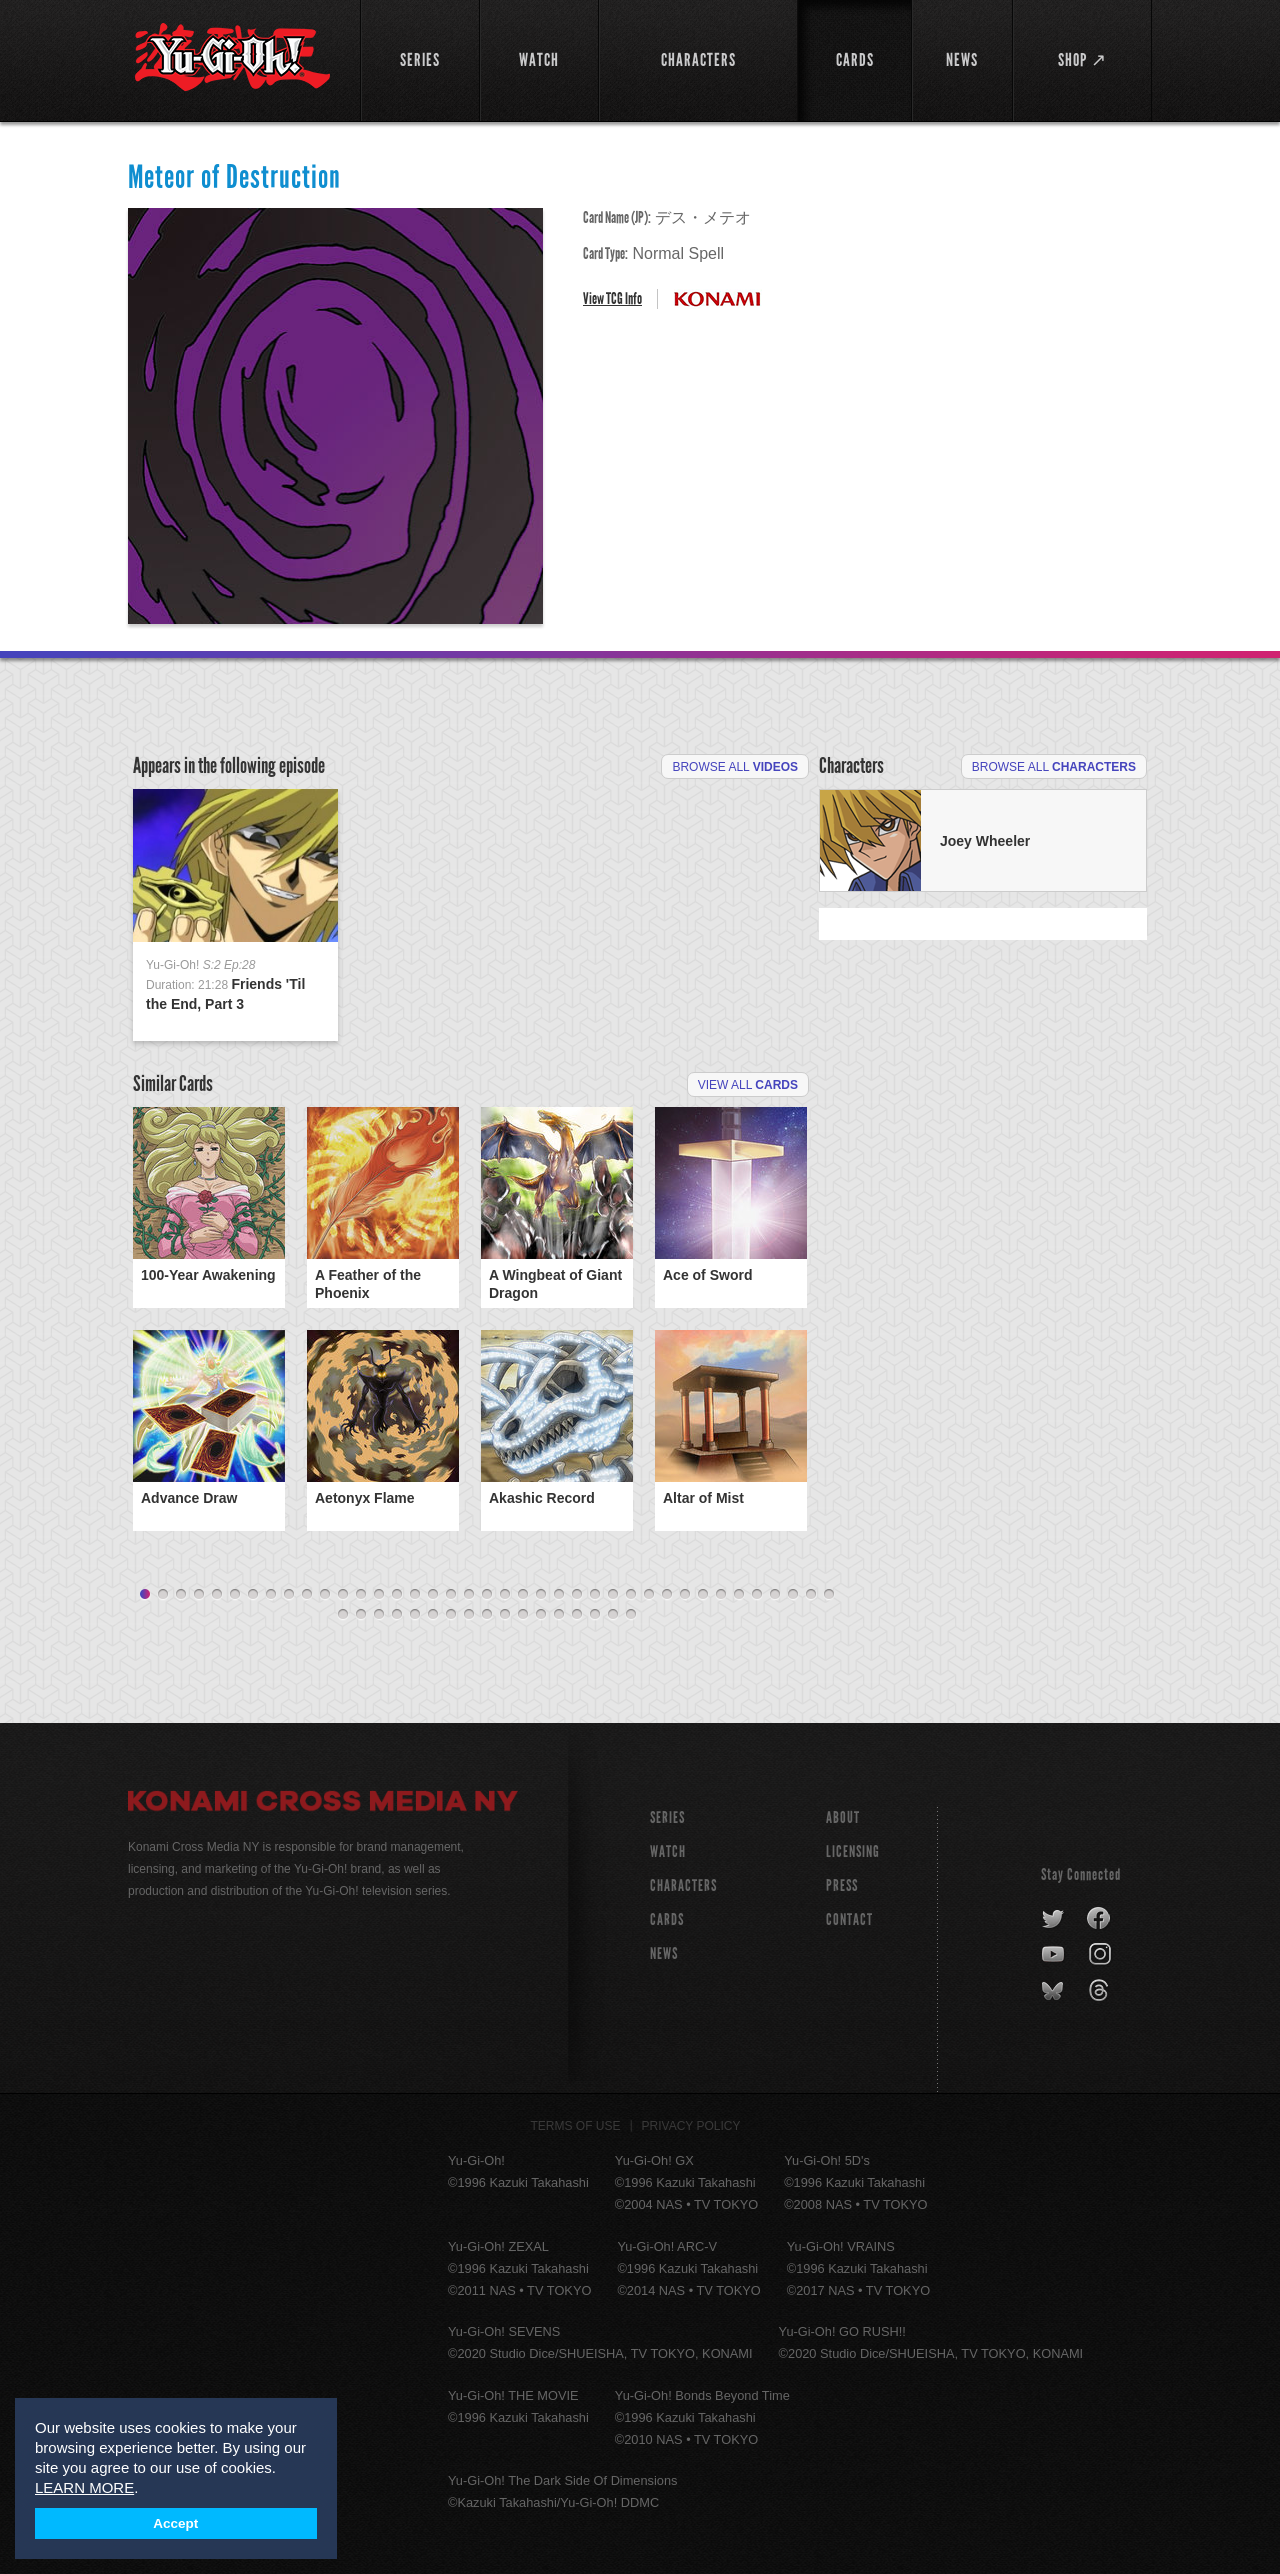  I want to click on 16, so click(415, 1595).